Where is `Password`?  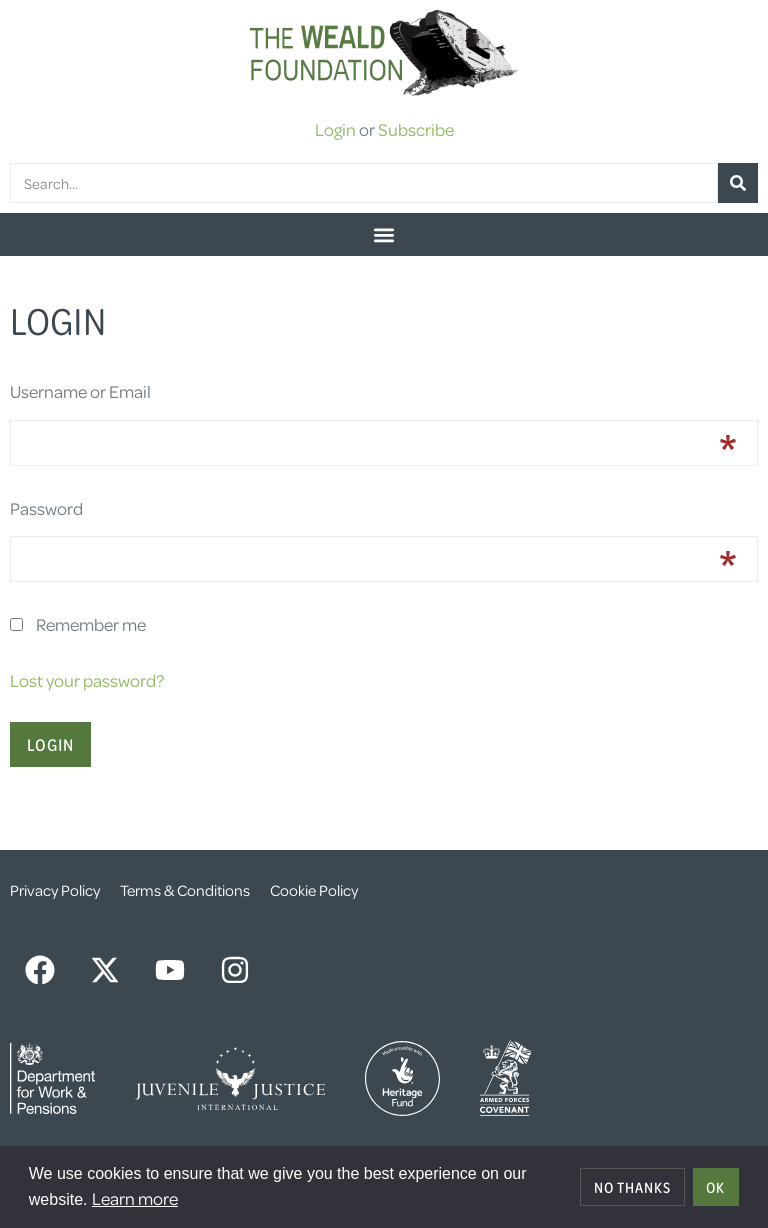
Password is located at coordinates (46, 508).